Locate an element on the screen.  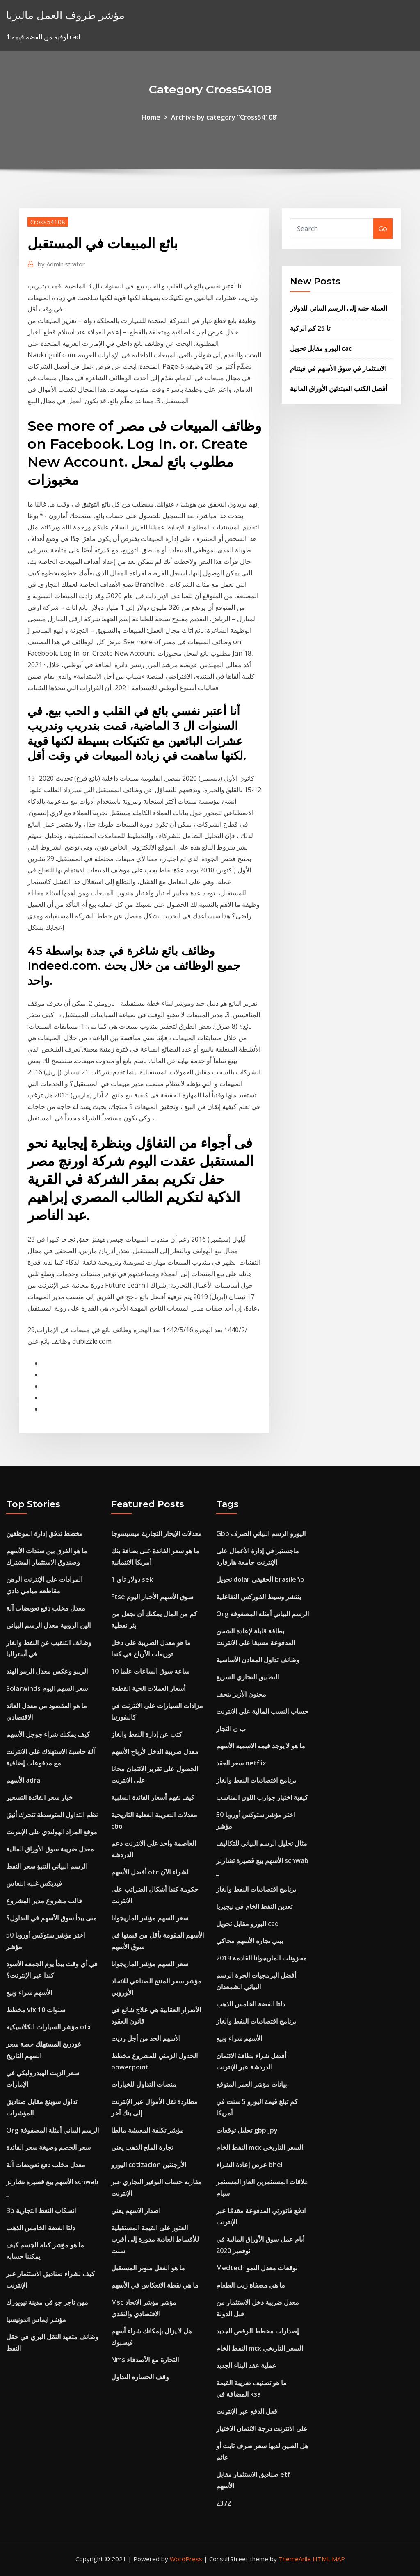
قفل الدفع عبر الإنترنت is located at coordinates (246, 2411).